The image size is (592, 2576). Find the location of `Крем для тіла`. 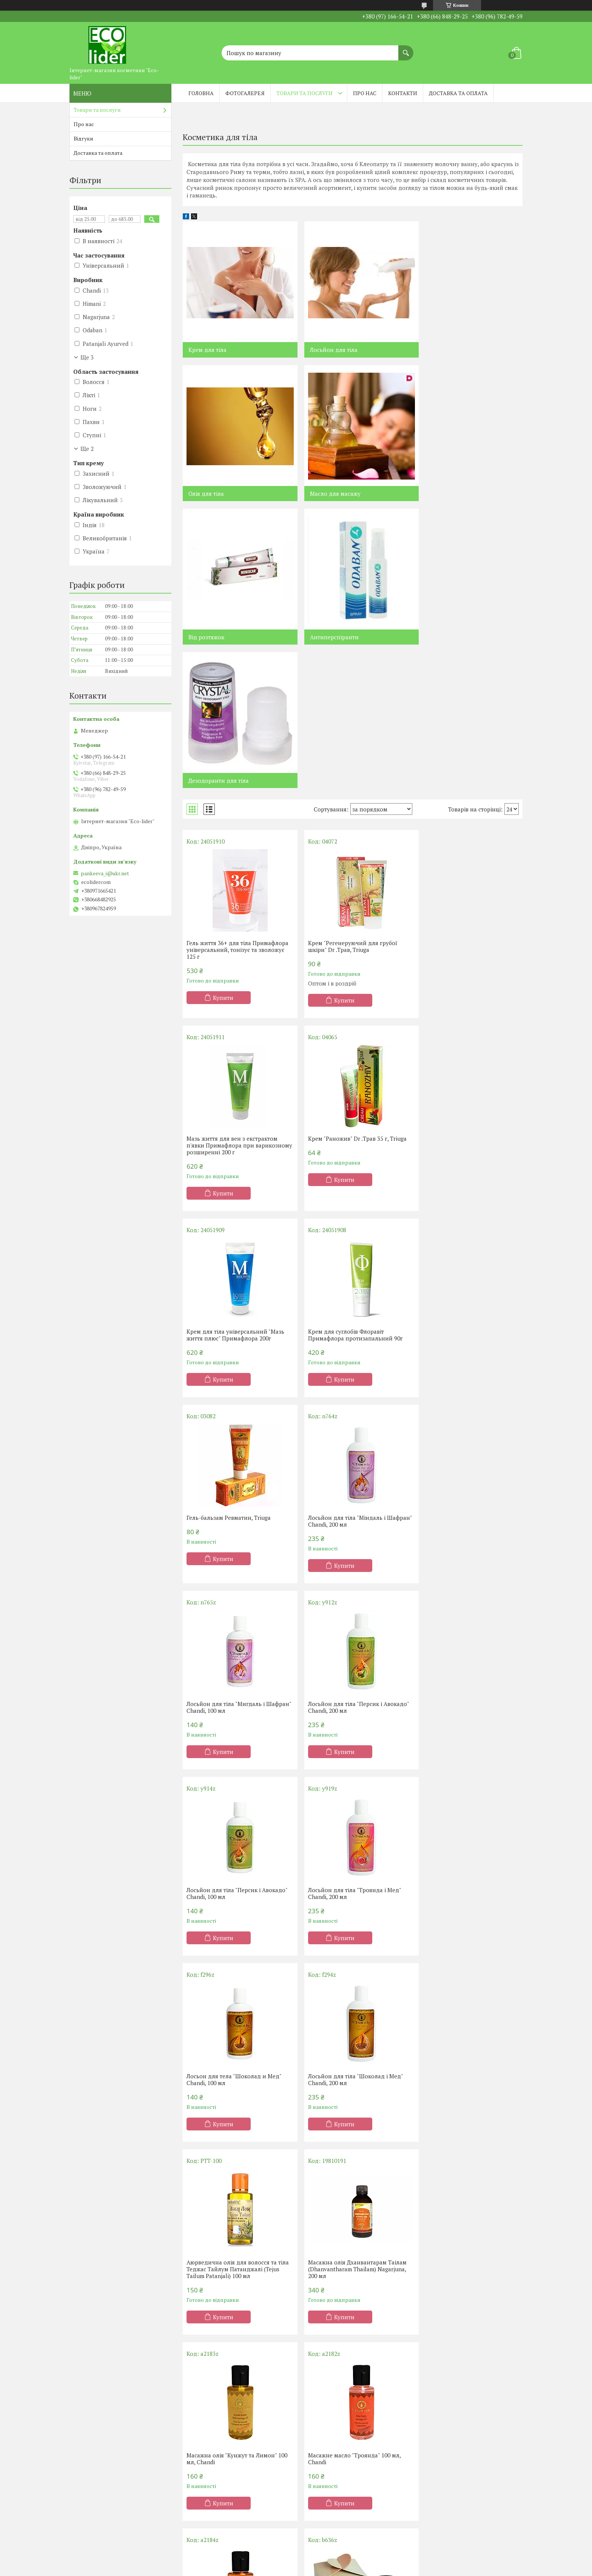

Крем для тіла is located at coordinates (207, 349).